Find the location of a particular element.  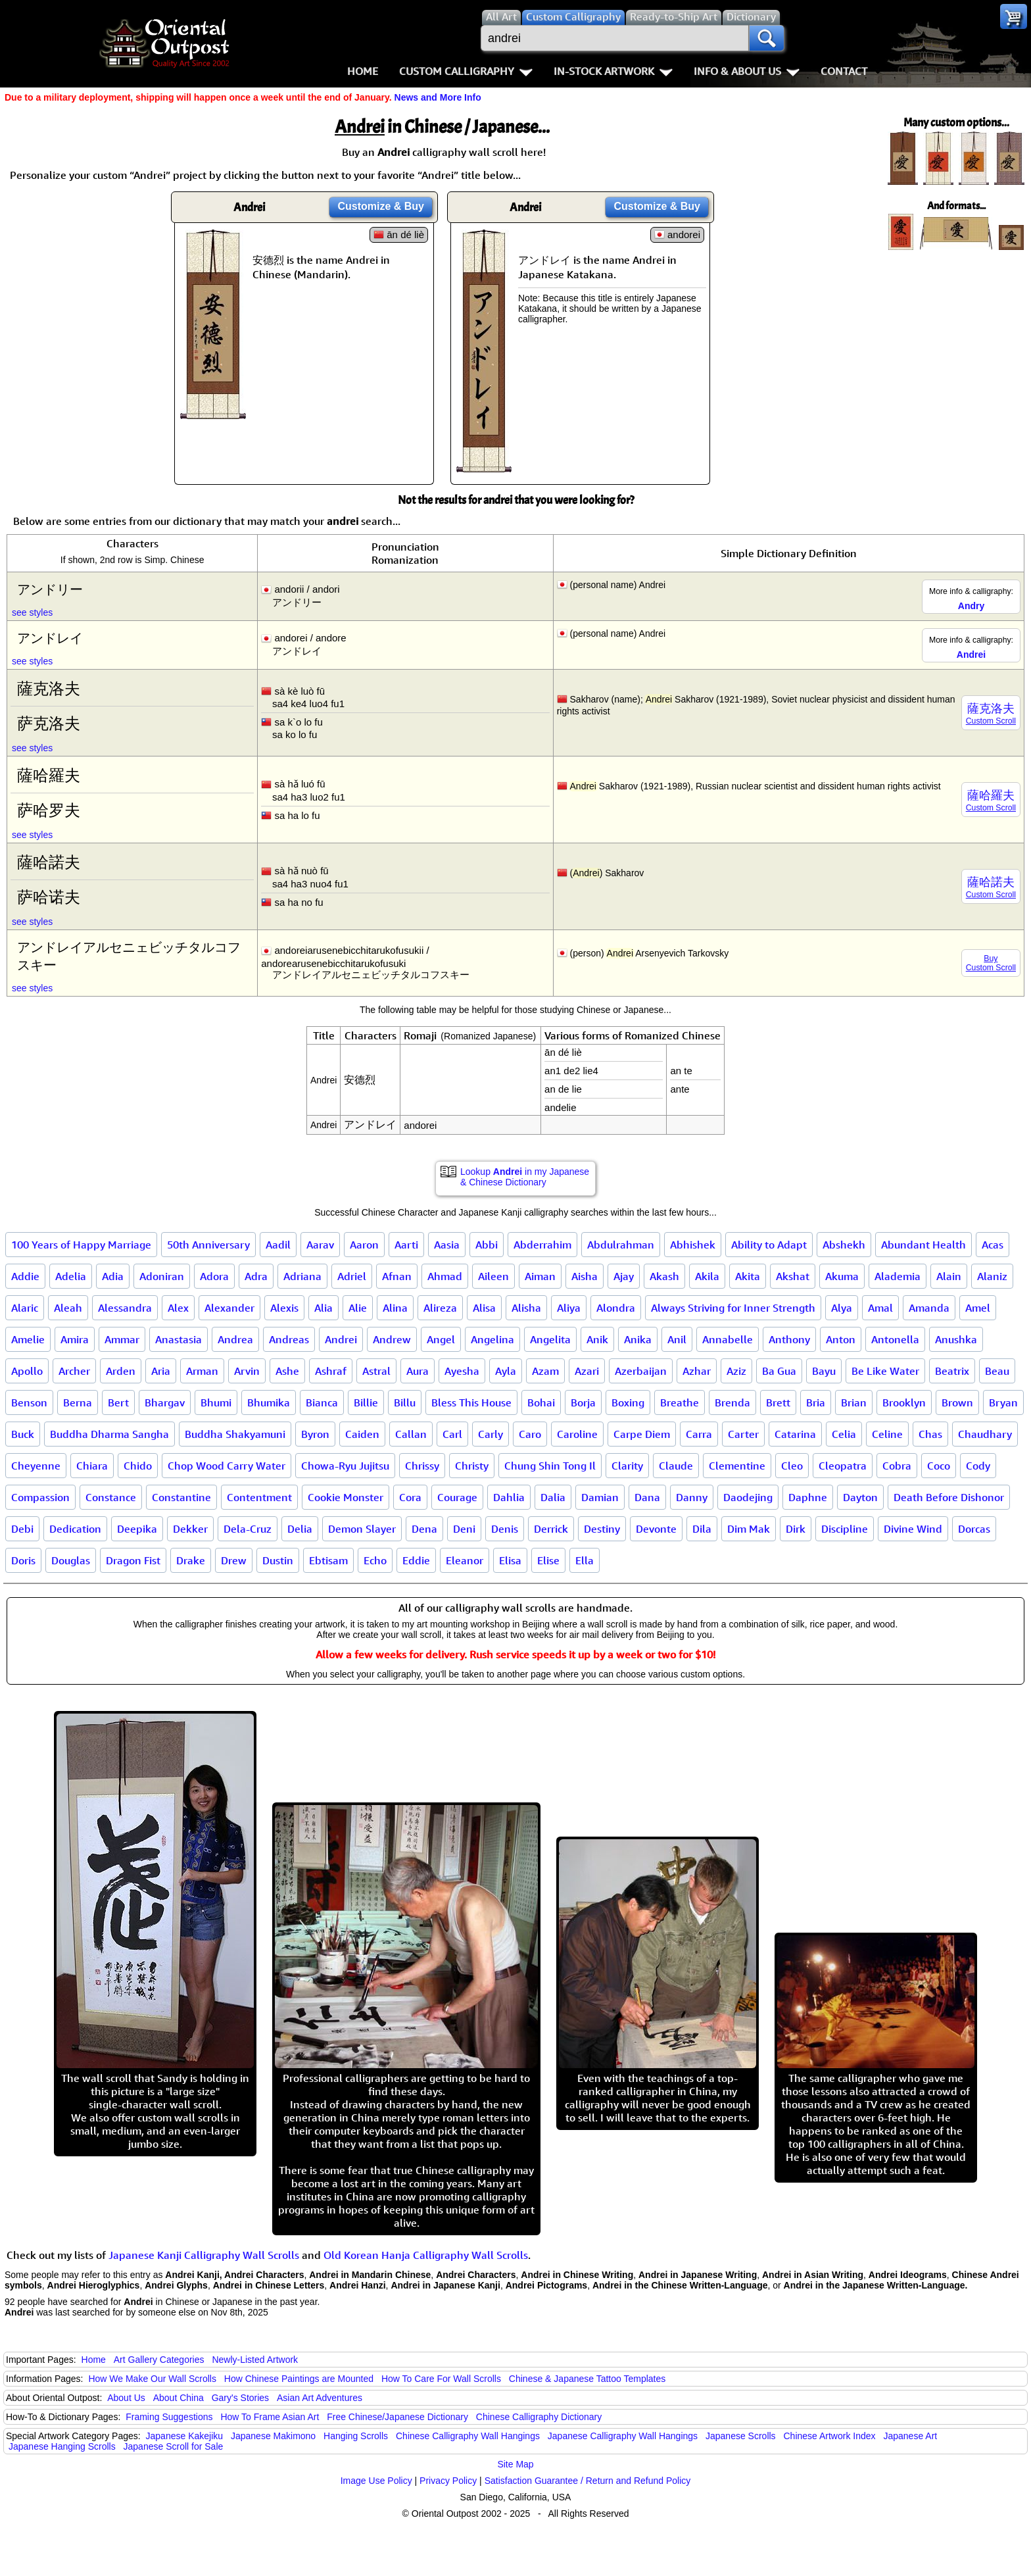

Chaudhary is located at coordinates (985, 1434).